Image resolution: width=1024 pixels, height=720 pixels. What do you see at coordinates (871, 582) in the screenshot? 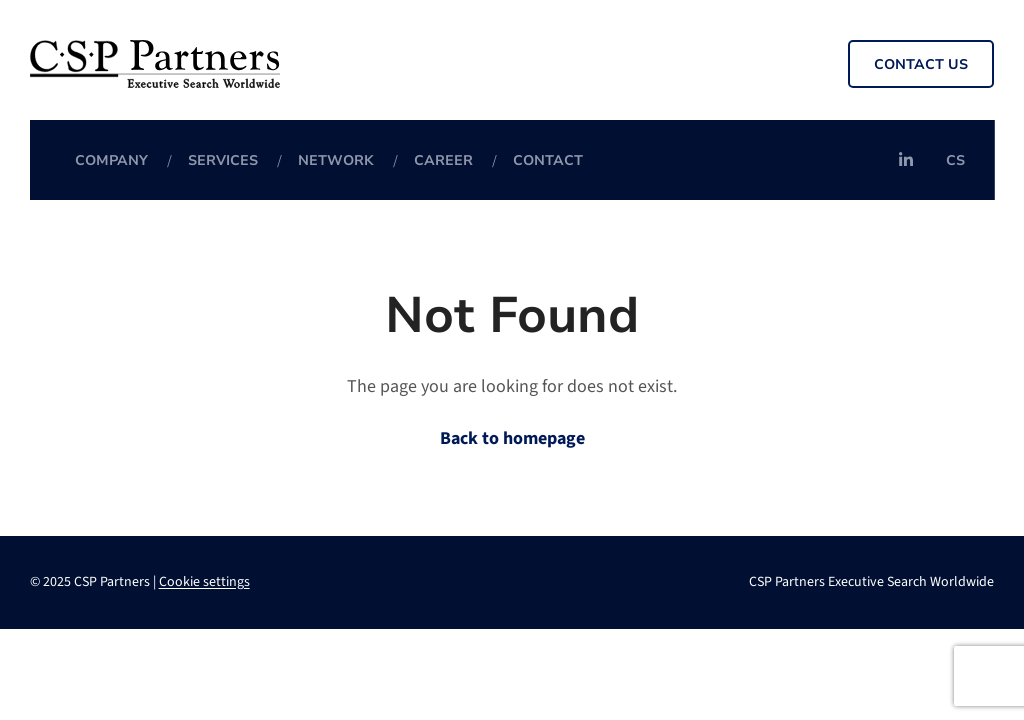
I see `CSP Partners Executive Search Worldwide` at bounding box center [871, 582].